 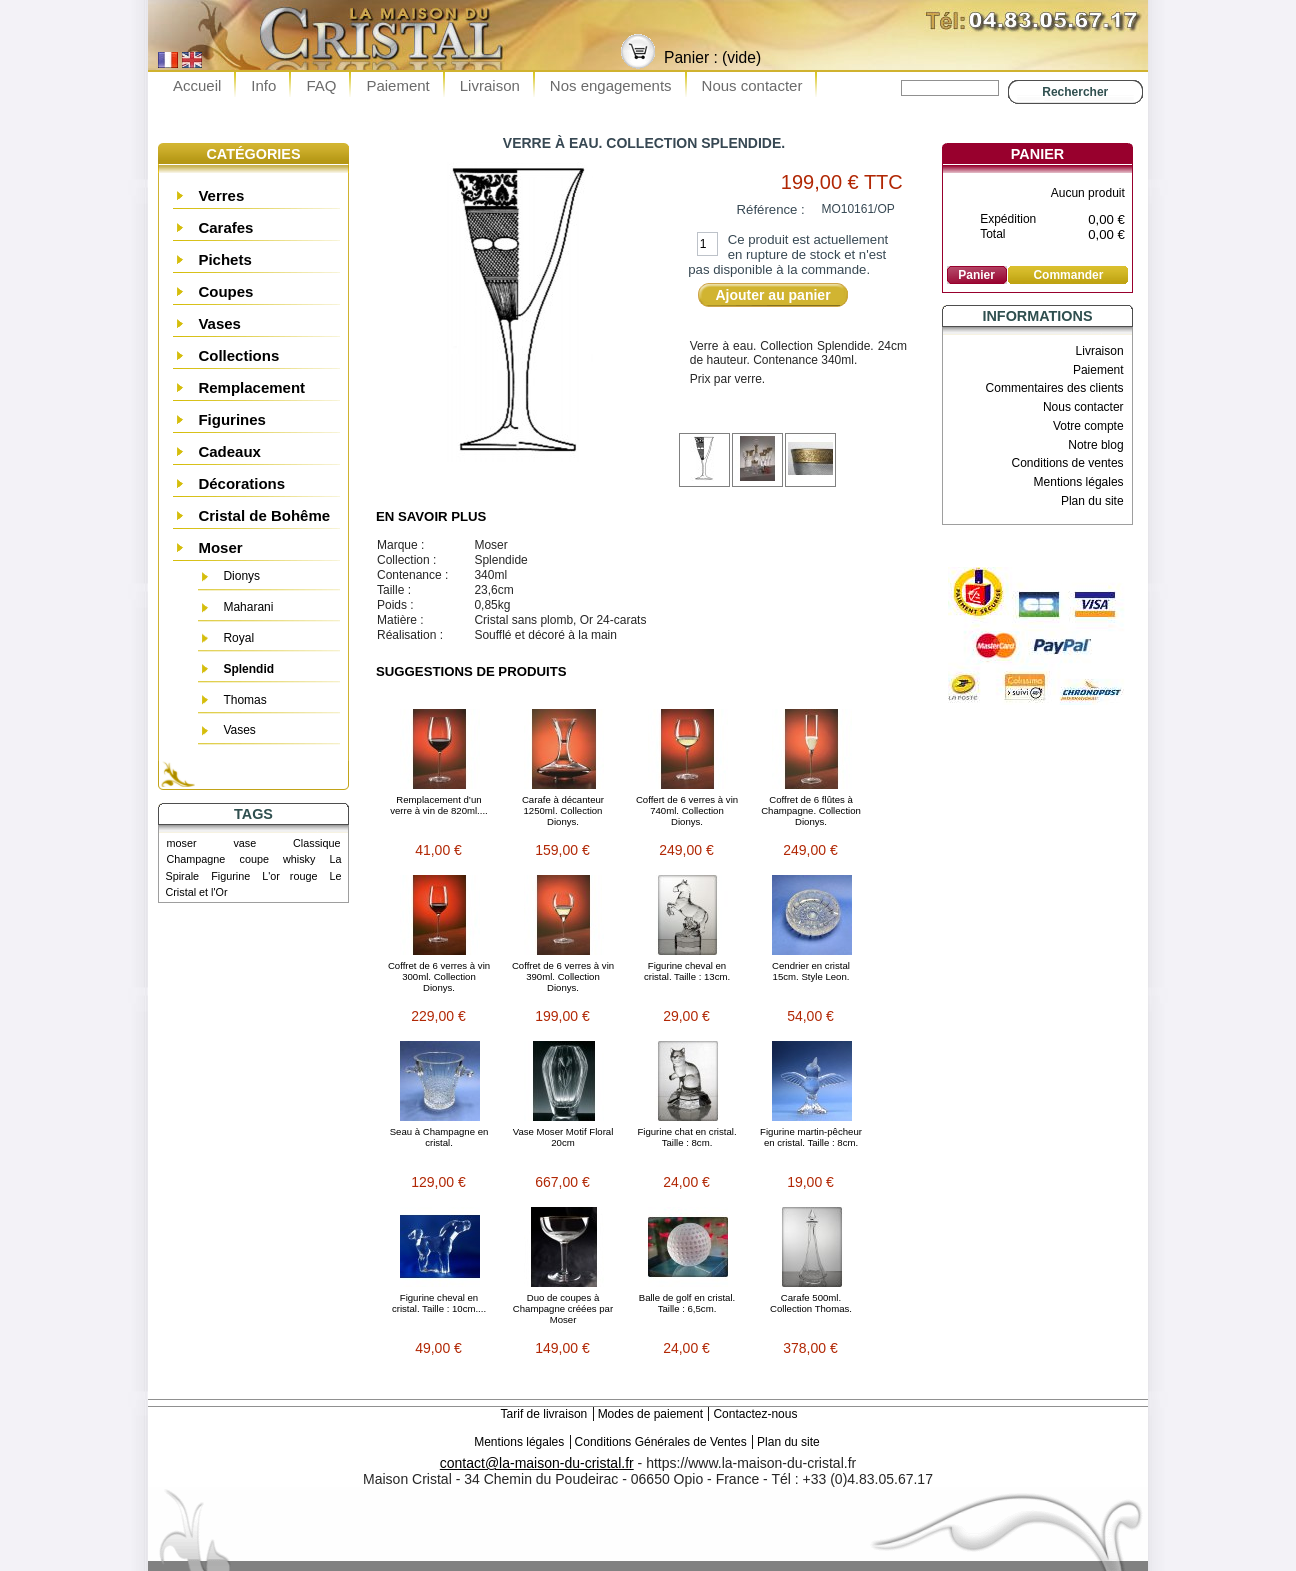 I want to click on Seau à Champagne en cristal., so click(x=439, y=1137).